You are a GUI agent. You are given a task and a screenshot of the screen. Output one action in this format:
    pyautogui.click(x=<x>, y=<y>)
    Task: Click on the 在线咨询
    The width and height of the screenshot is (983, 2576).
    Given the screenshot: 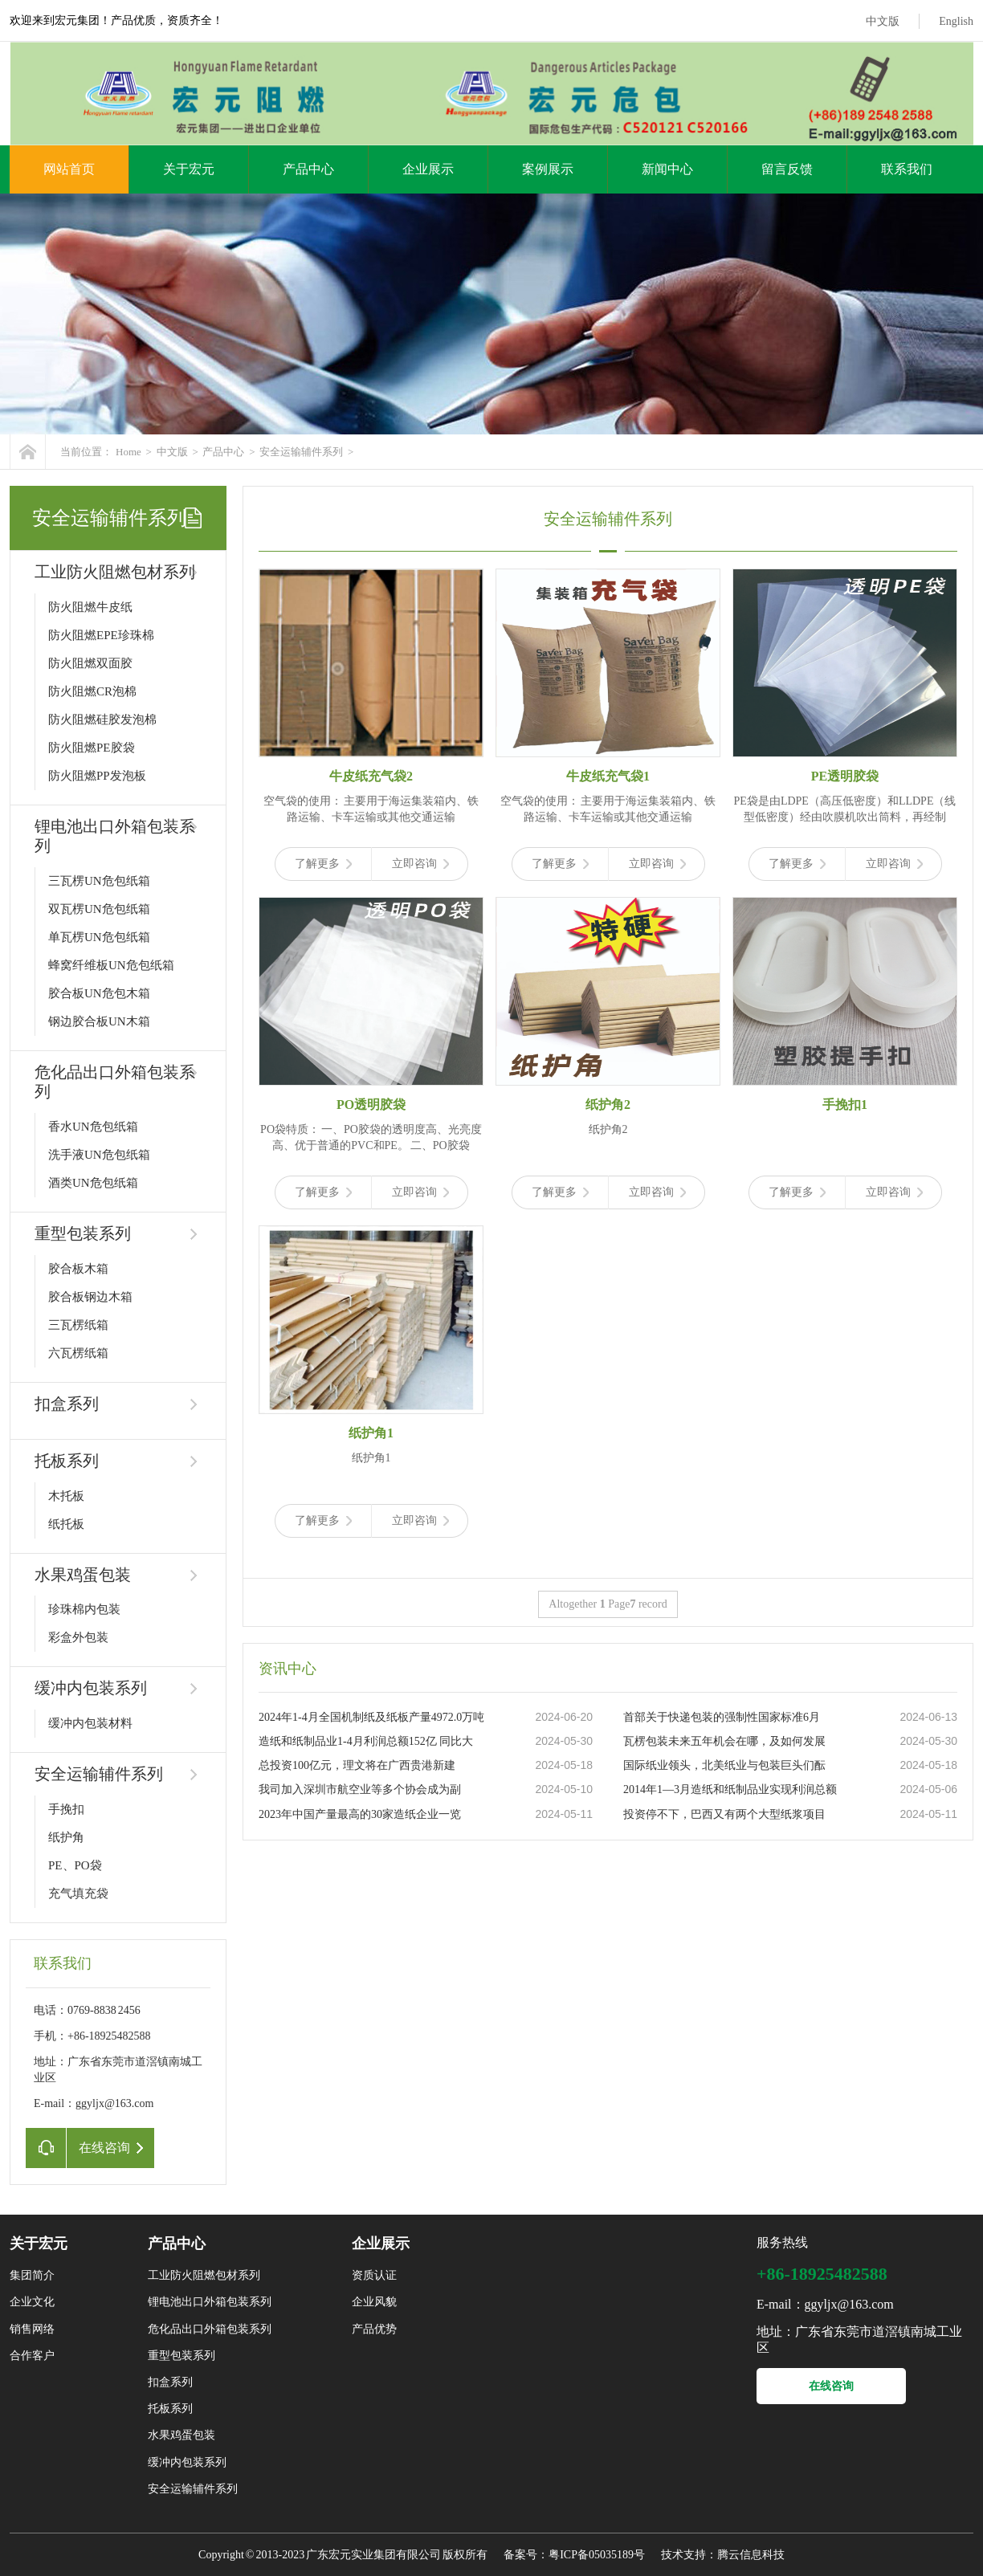 What is the action you would take?
    pyautogui.click(x=831, y=2386)
    